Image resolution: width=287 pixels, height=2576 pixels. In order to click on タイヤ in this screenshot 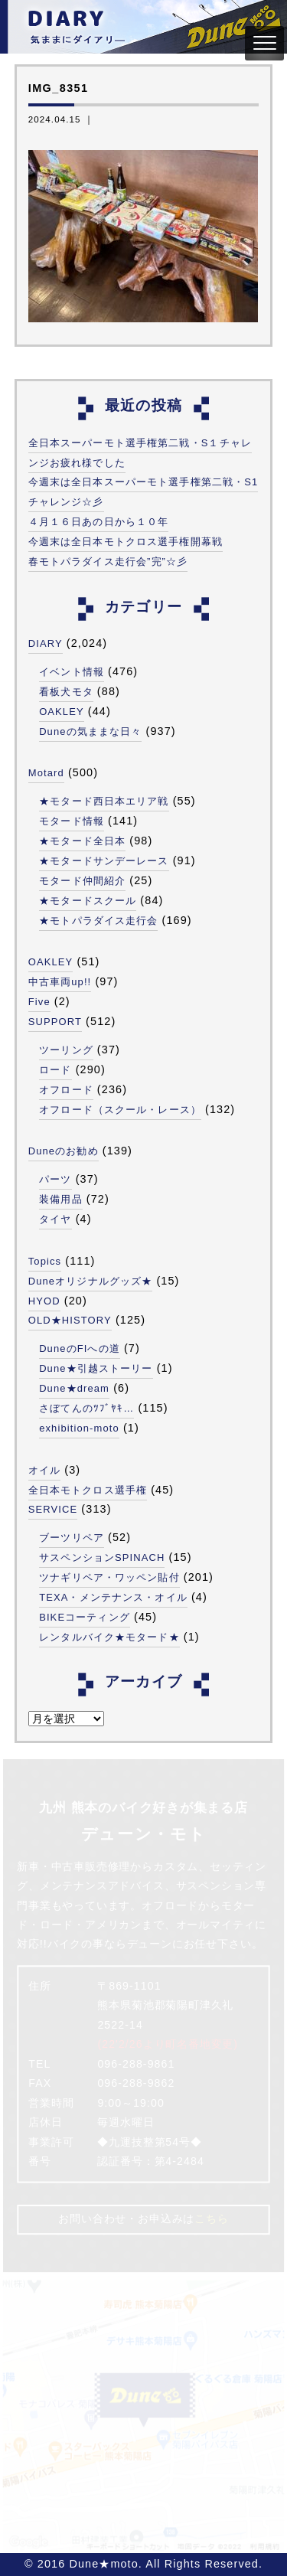, I will do `click(55, 1219)`.